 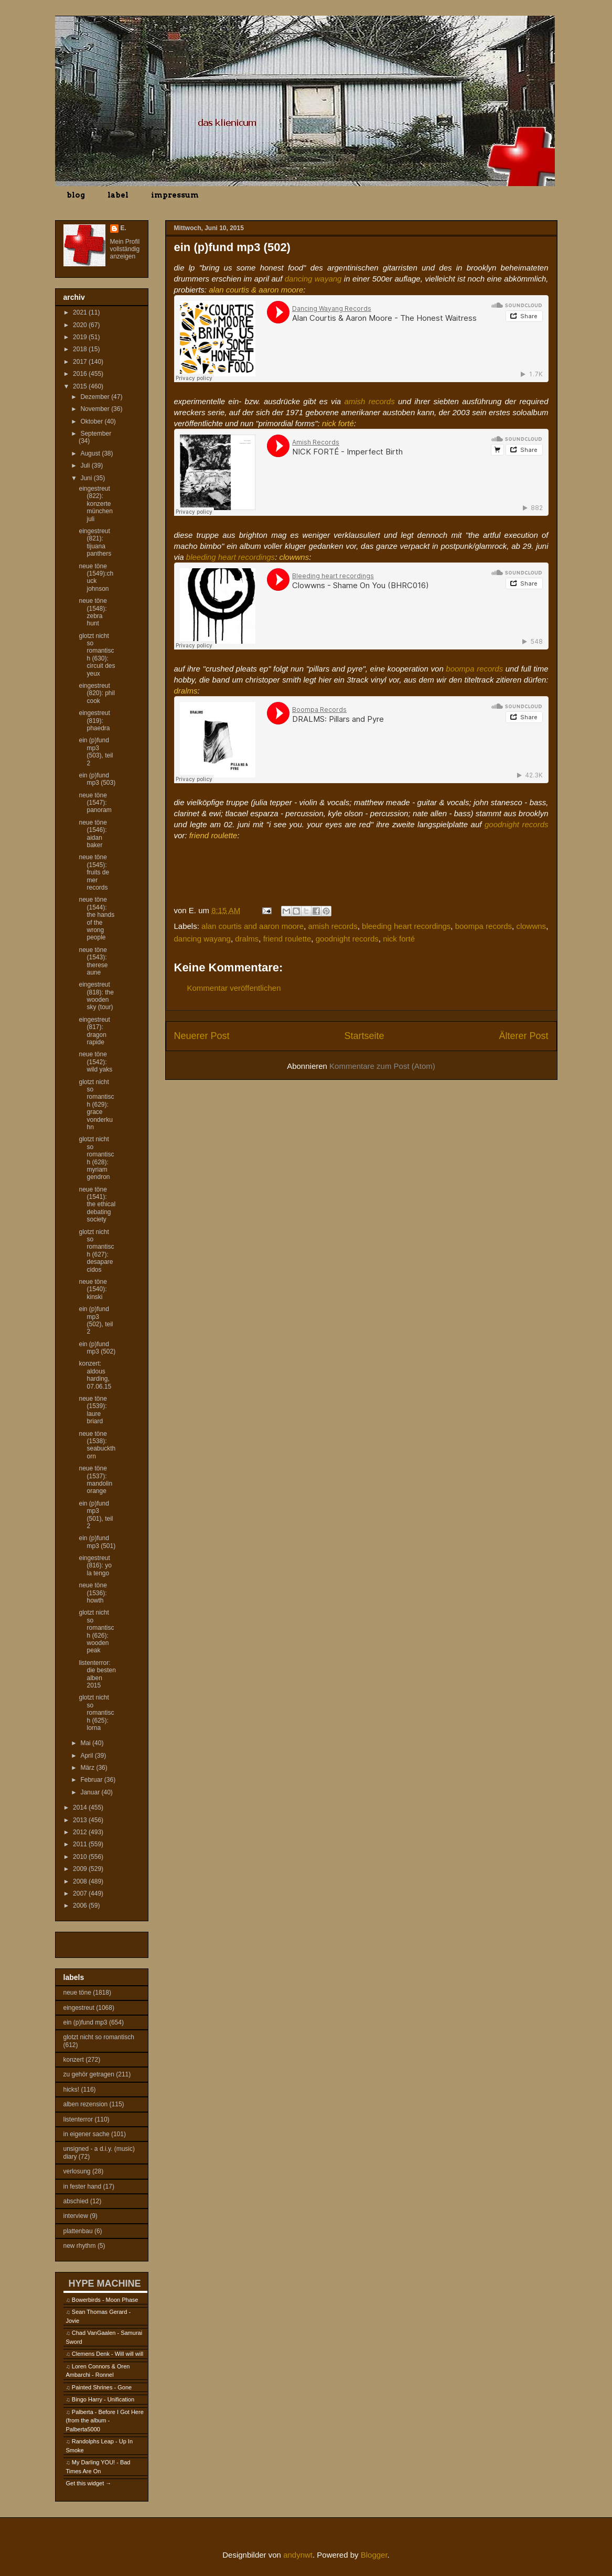 I want to click on Startseite, so click(x=364, y=1036).